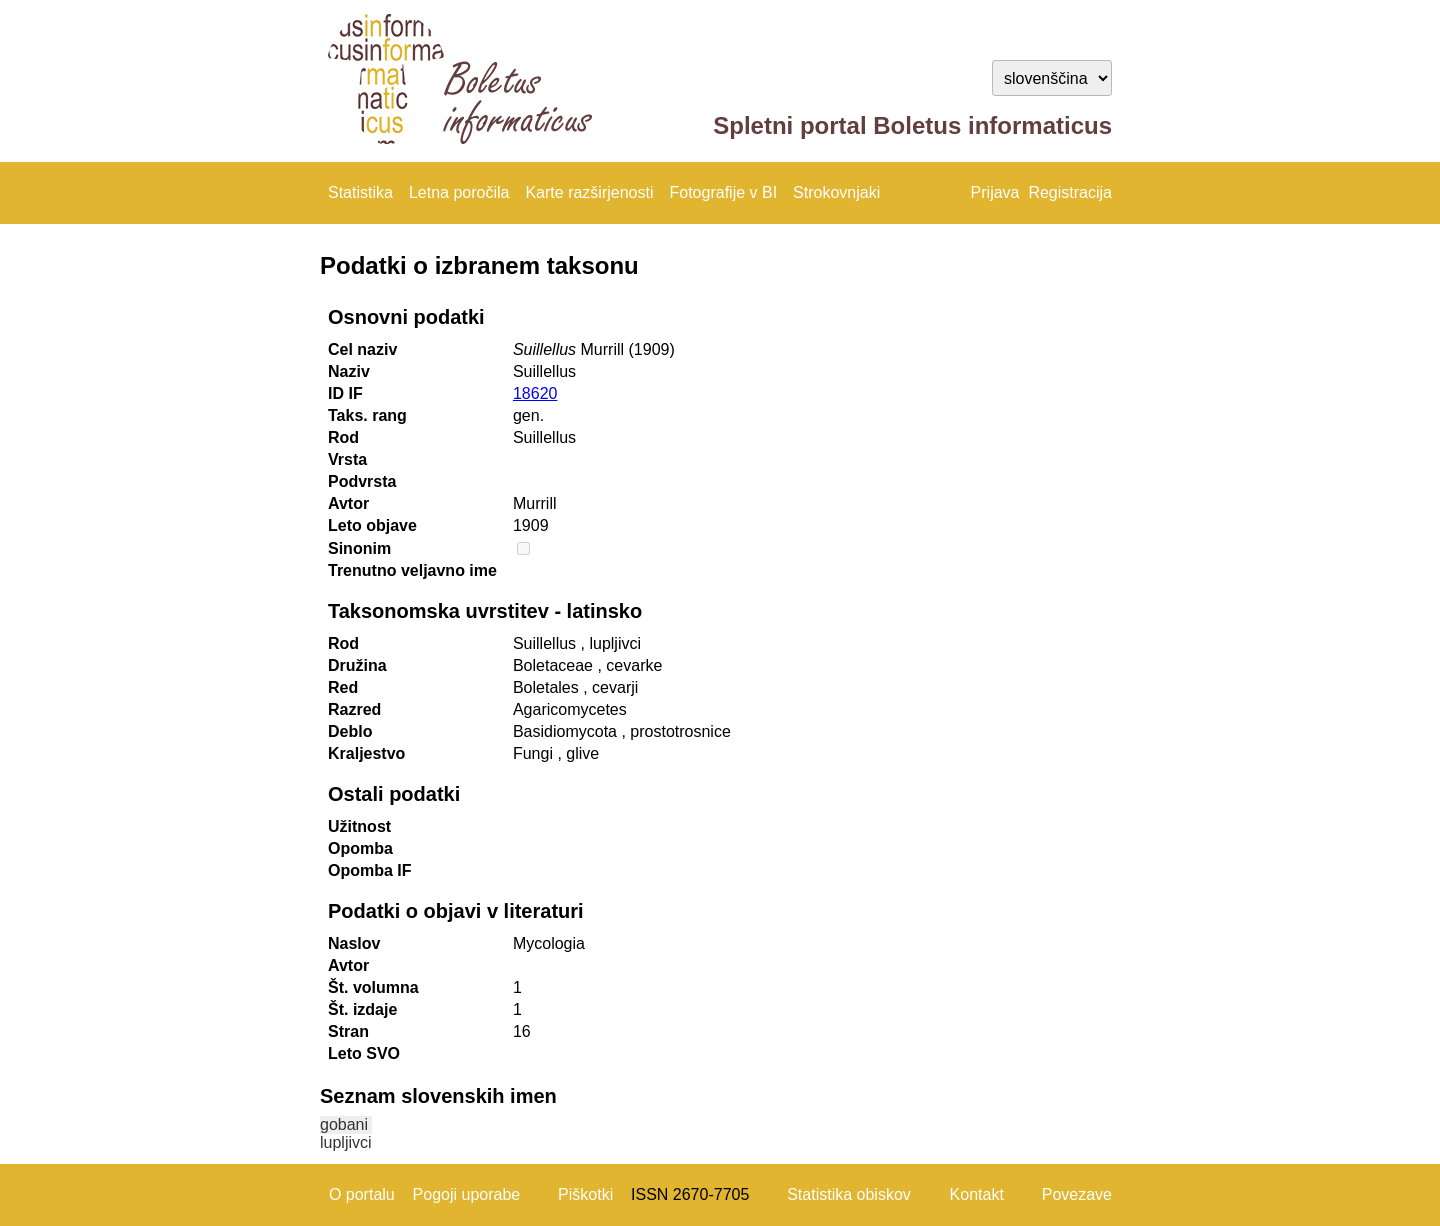  What do you see at coordinates (585, 1194) in the screenshot?
I see `Piškotki` at bounding box center [585, 1194].